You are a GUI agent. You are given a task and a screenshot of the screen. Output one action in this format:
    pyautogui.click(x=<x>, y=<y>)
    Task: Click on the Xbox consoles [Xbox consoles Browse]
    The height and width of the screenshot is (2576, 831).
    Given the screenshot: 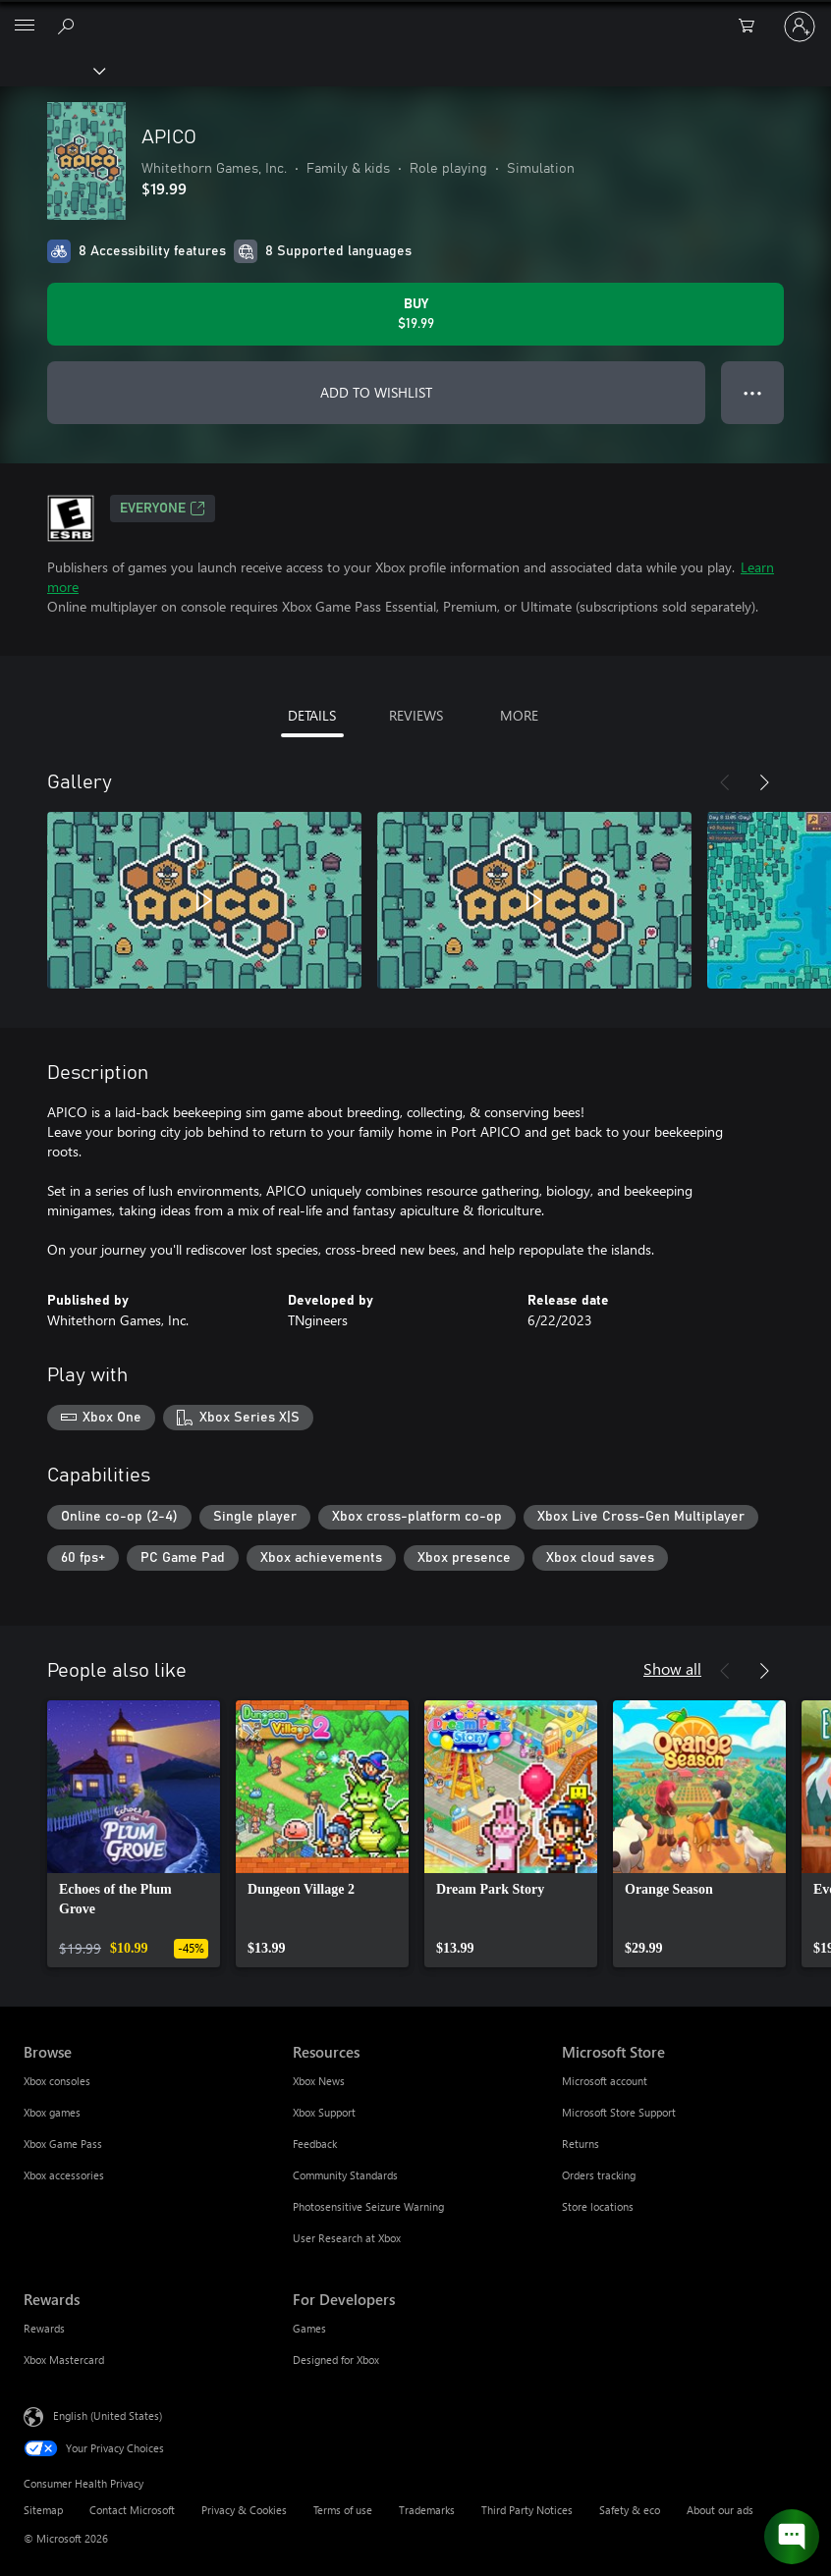 What is the action you would take?
    pyautogui.click(x=57, y=2080)
    